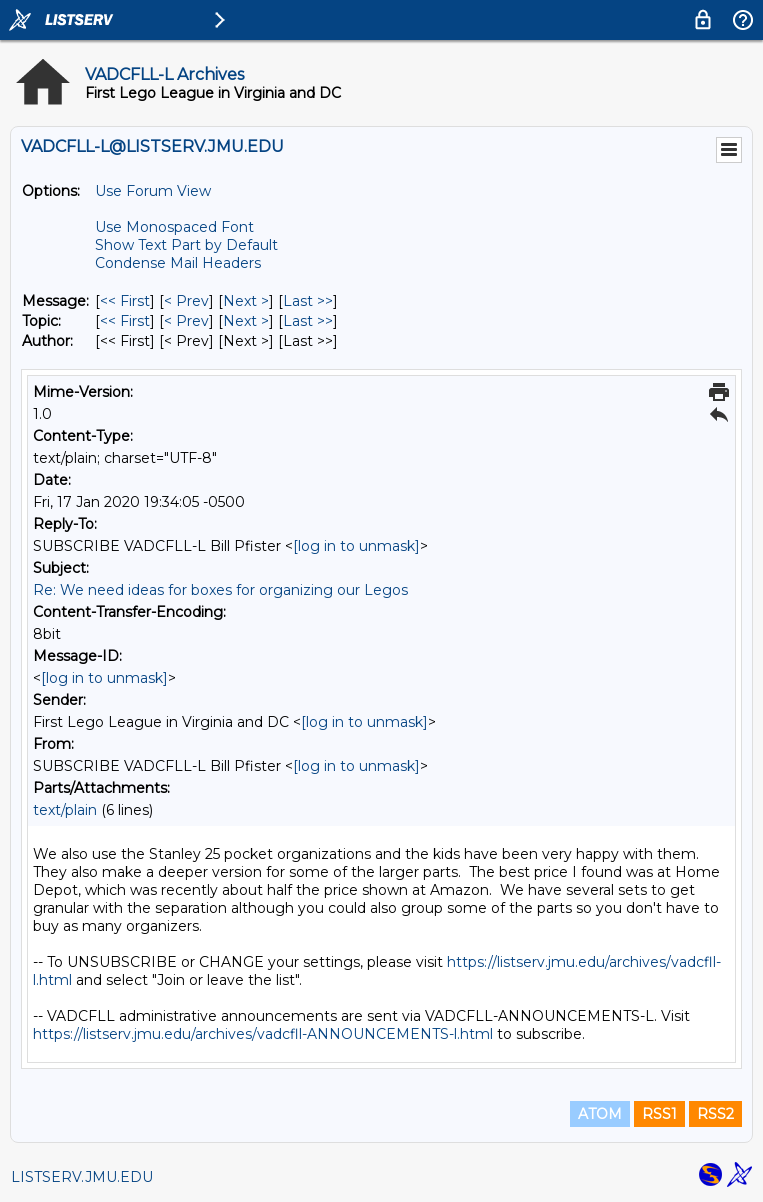  Describe the element at coordinates (600, 1114) in the screenshot. I see `ATOM` at that location.